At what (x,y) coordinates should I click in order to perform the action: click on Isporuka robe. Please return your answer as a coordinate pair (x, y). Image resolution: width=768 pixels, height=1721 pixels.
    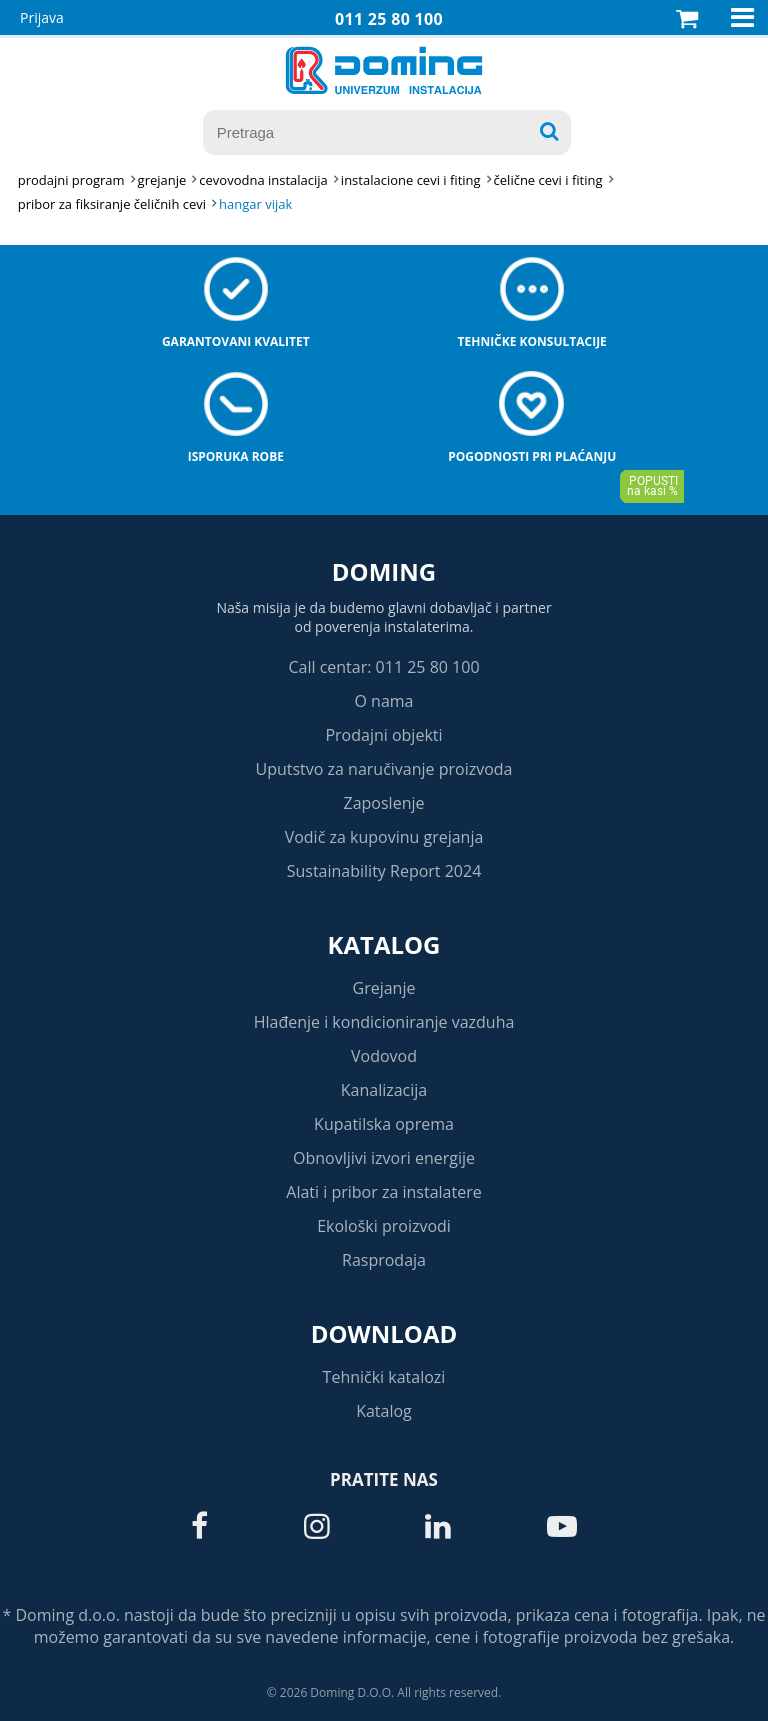
    Looking at the image, I should click on (236, 456).